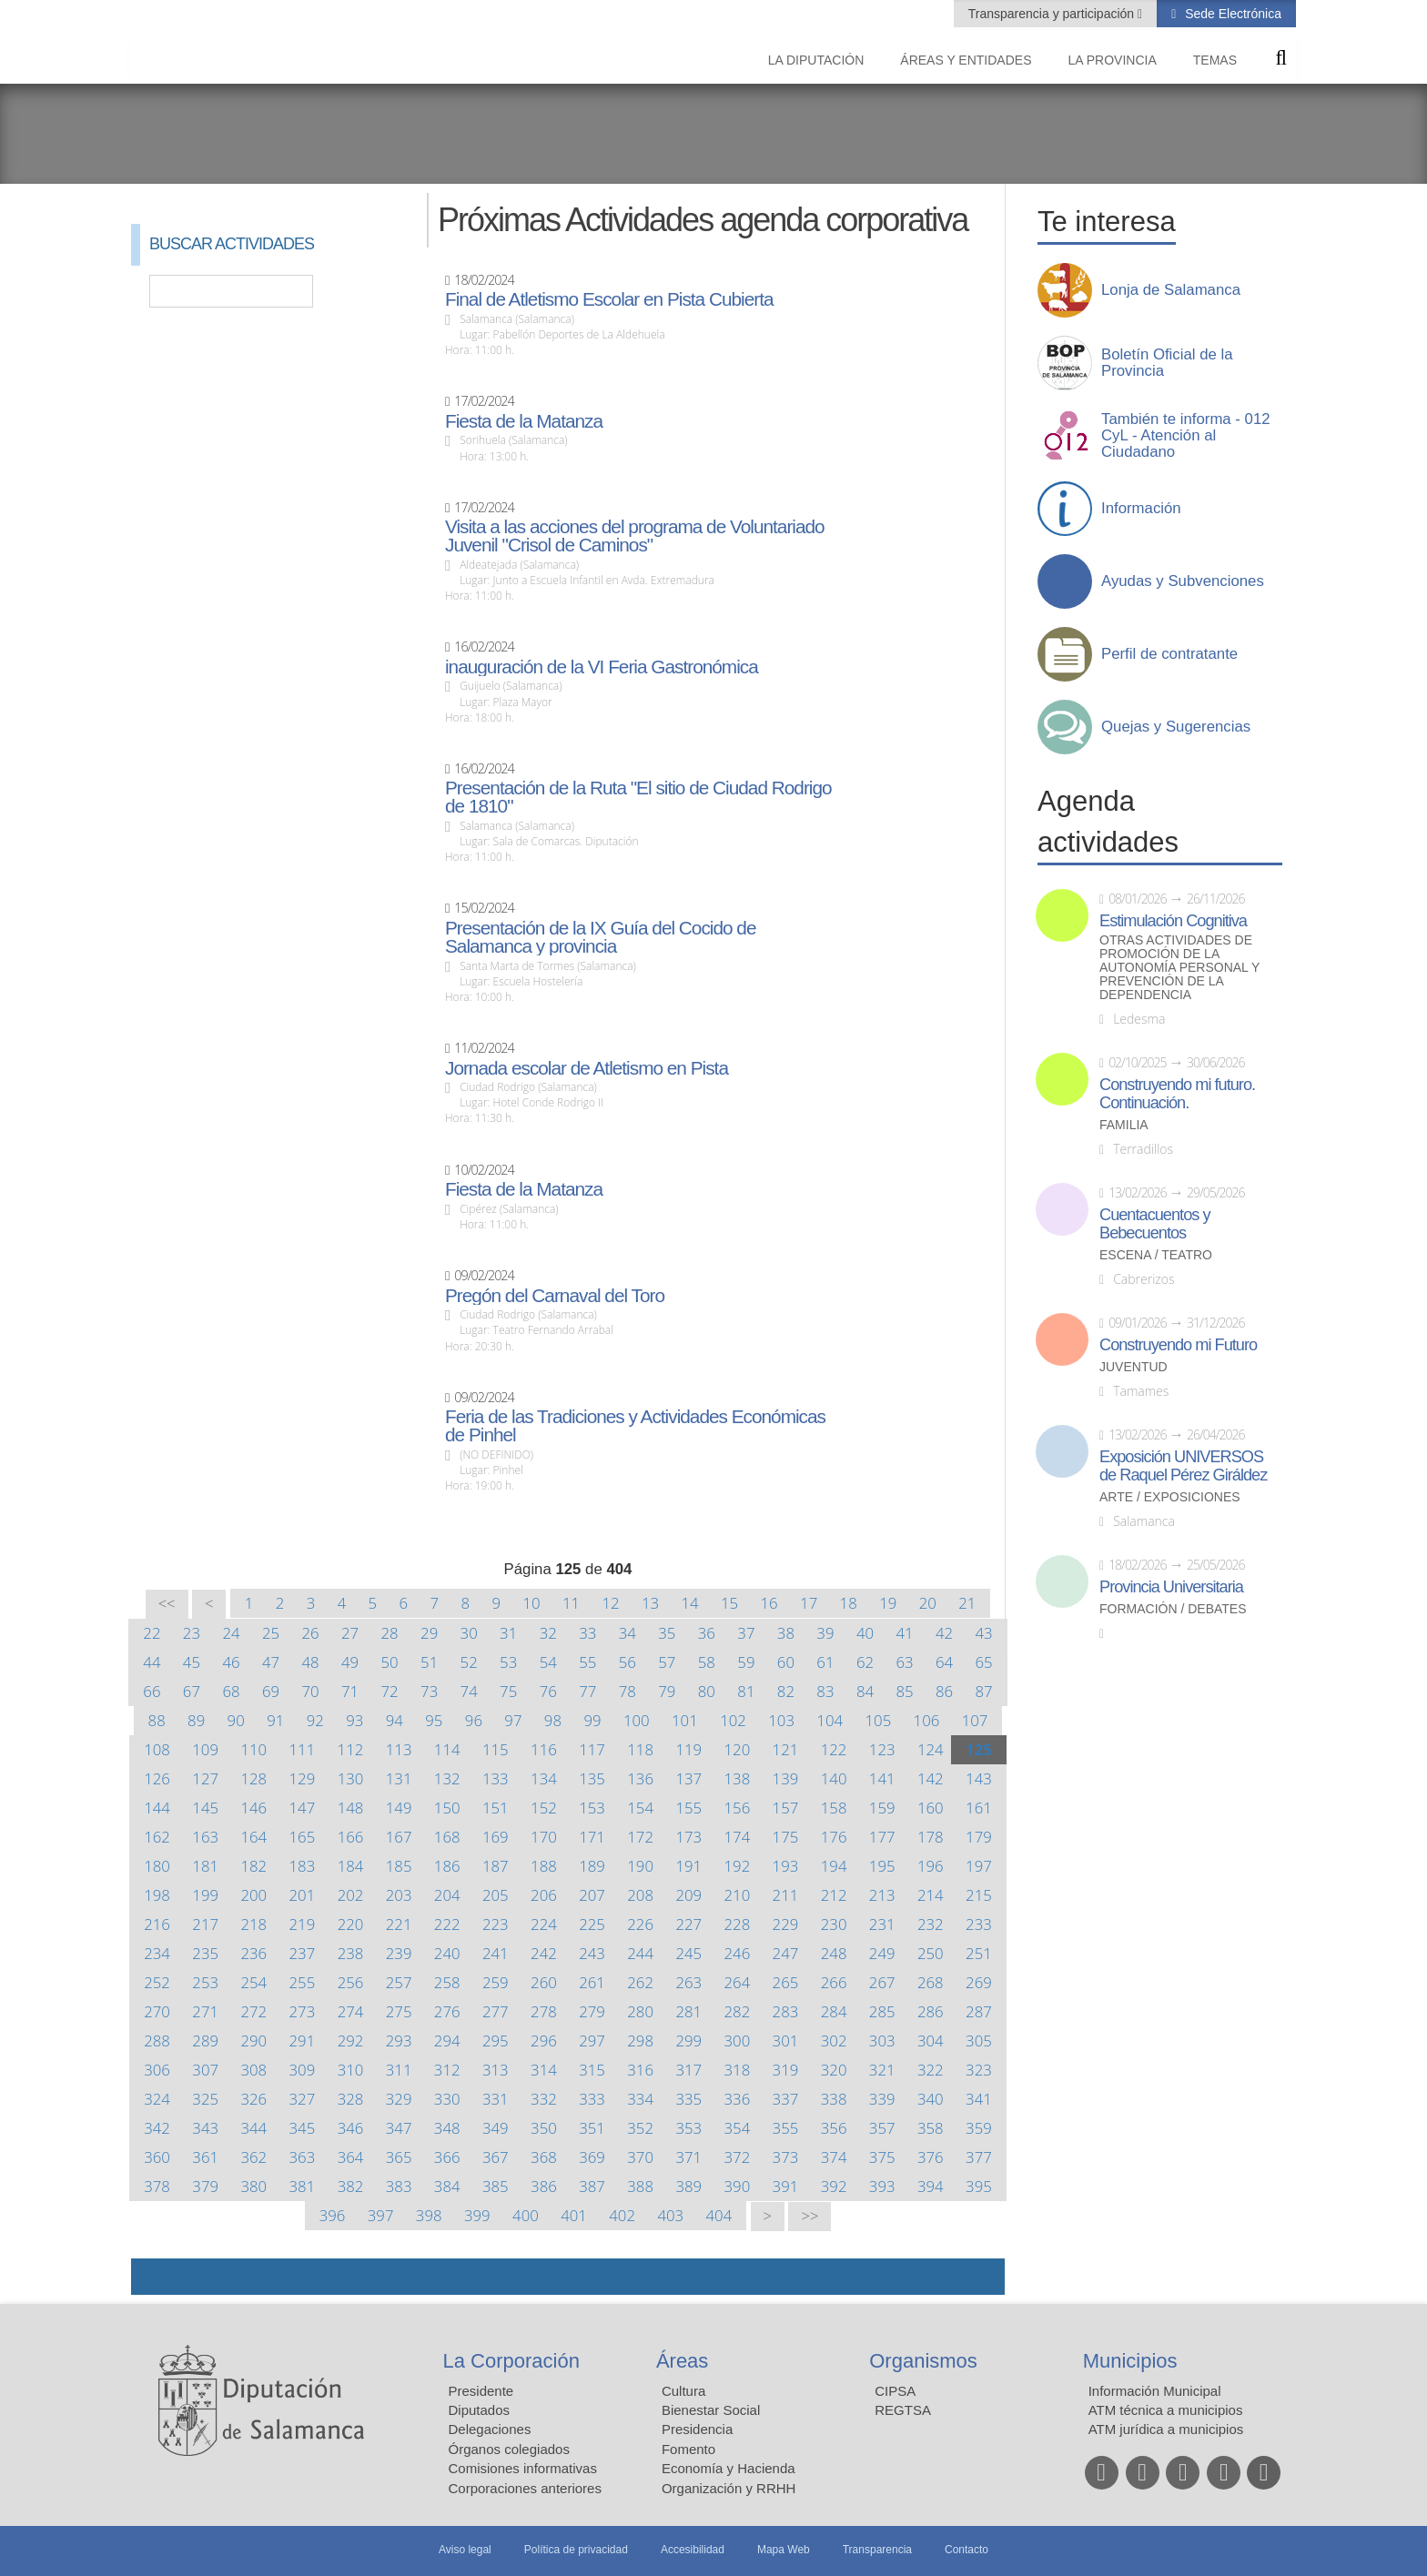 This screenshot has width=1427, height=2576. What do you see at coordinates (447, 1778) in the screenshot?
I see `132` at bounding box center [447, 1778].